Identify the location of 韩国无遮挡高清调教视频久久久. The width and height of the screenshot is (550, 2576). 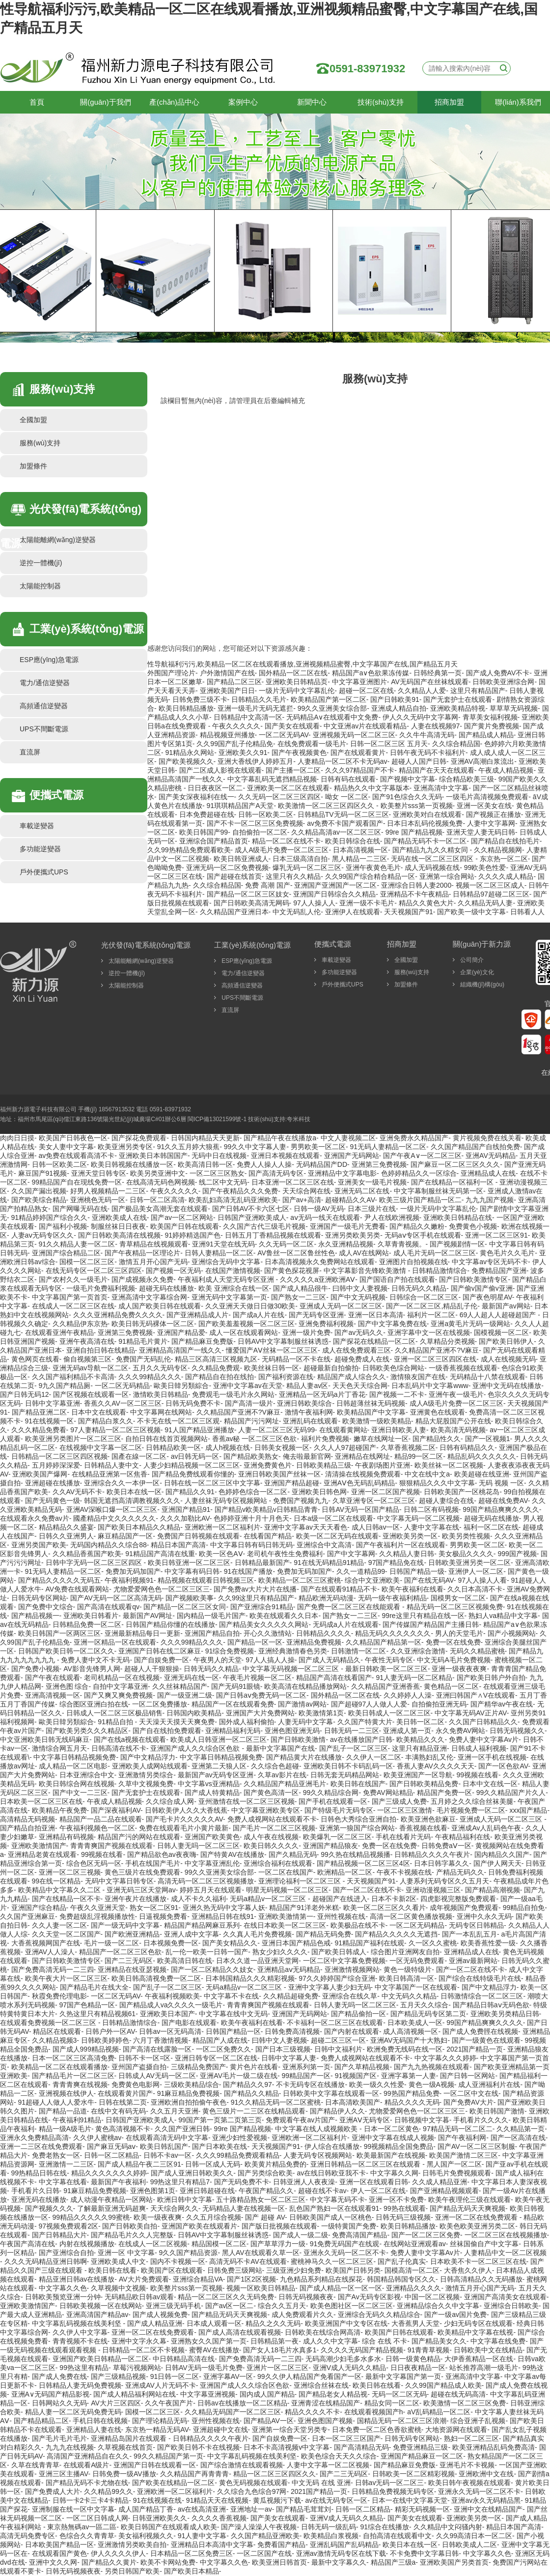
(132, 1501).